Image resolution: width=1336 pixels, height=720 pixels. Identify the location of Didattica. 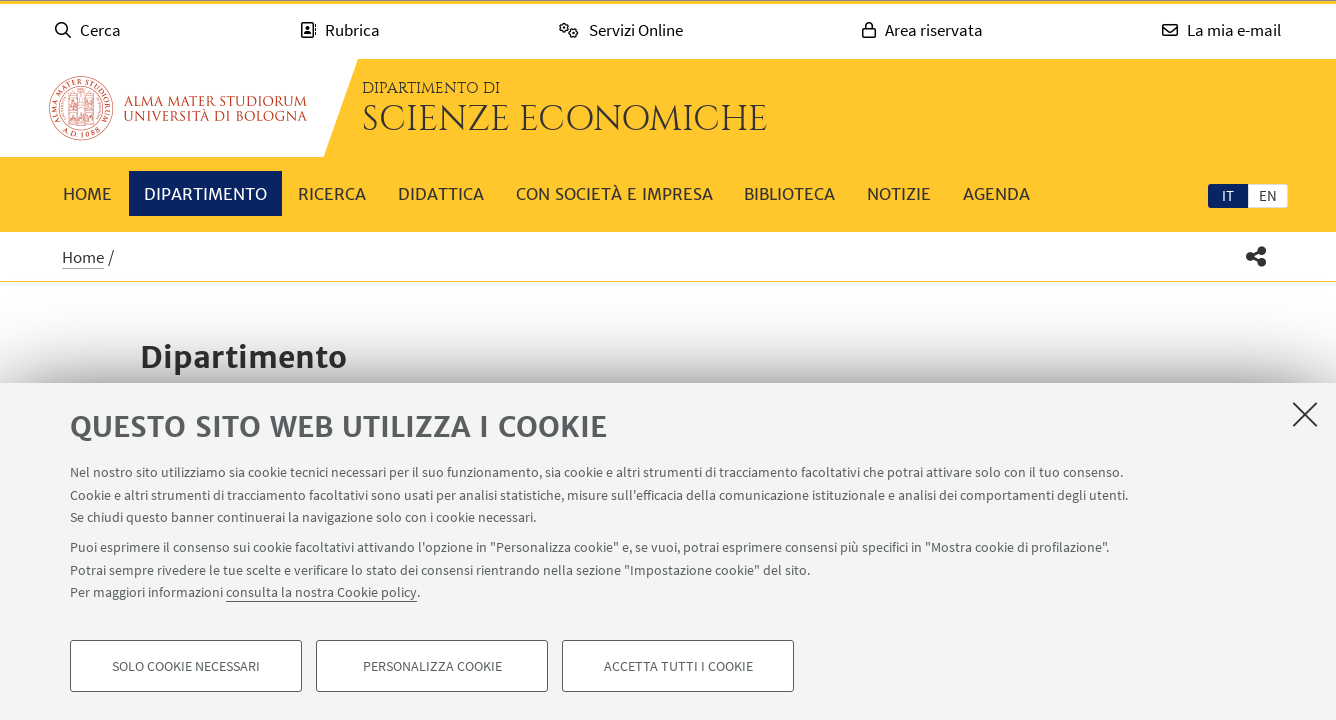
(441, 194).